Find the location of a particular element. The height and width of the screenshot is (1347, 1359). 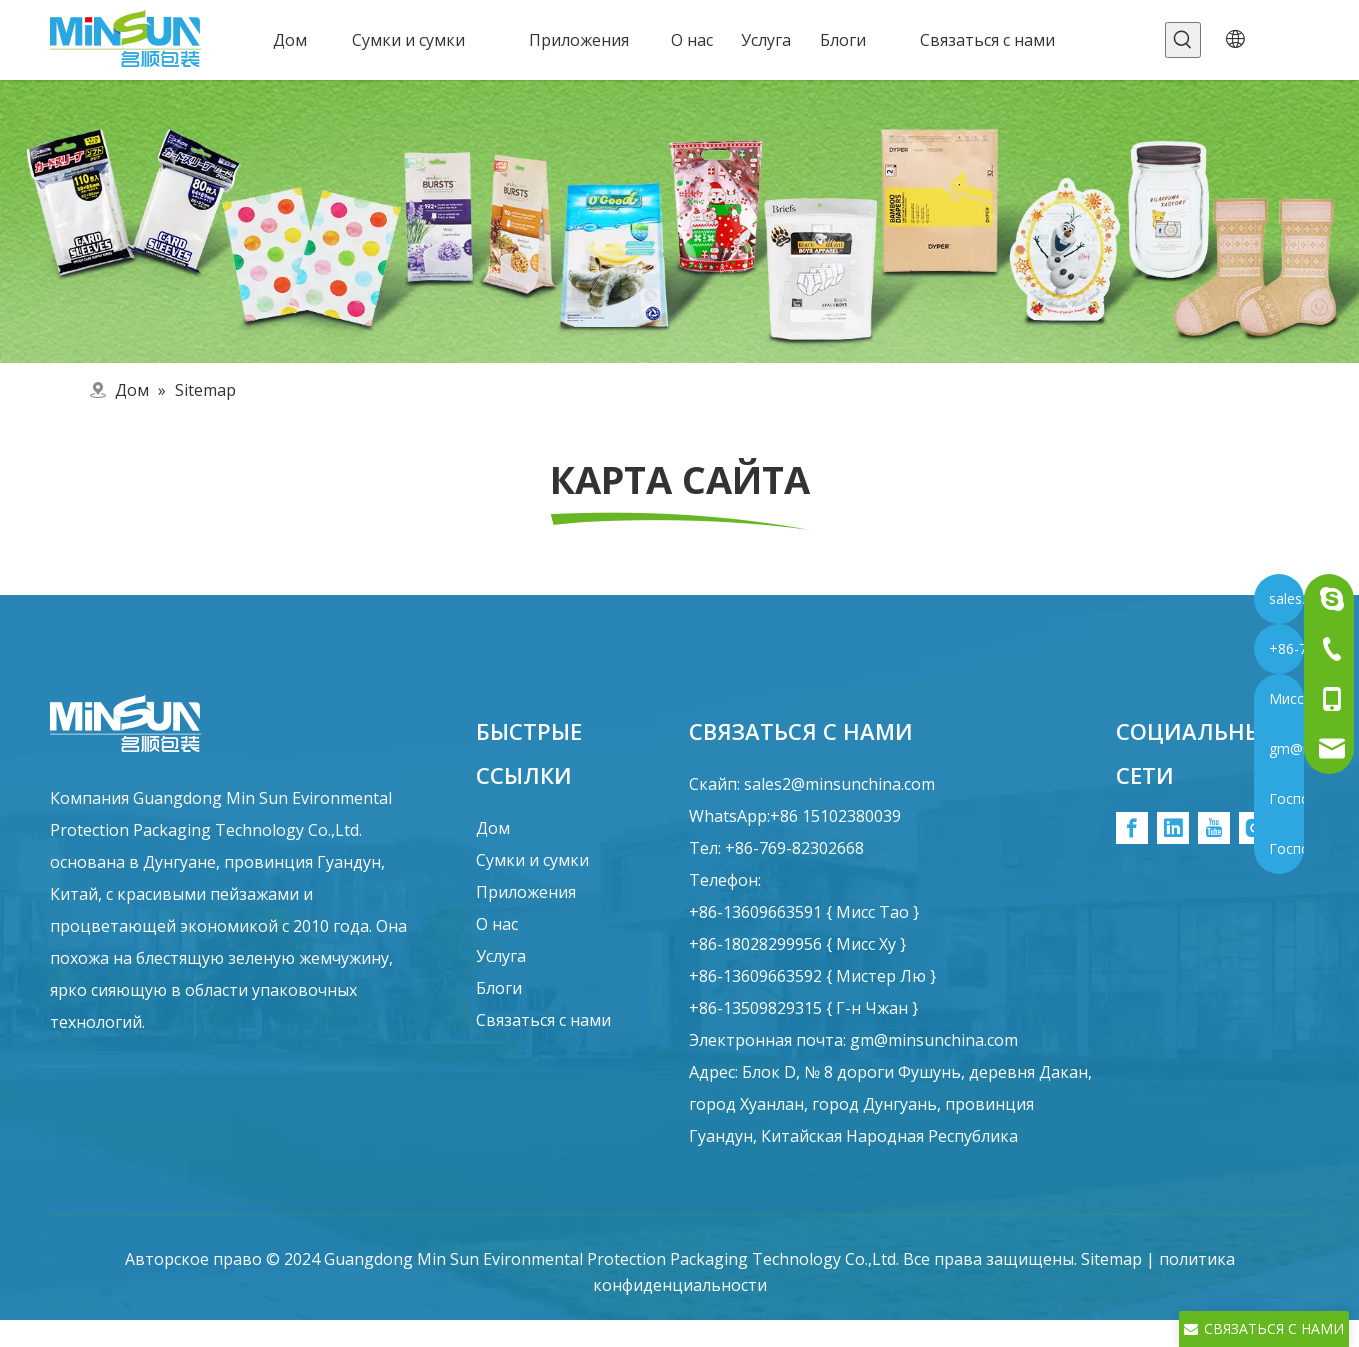

[Instagram] is located at coordinates (1255, 828).